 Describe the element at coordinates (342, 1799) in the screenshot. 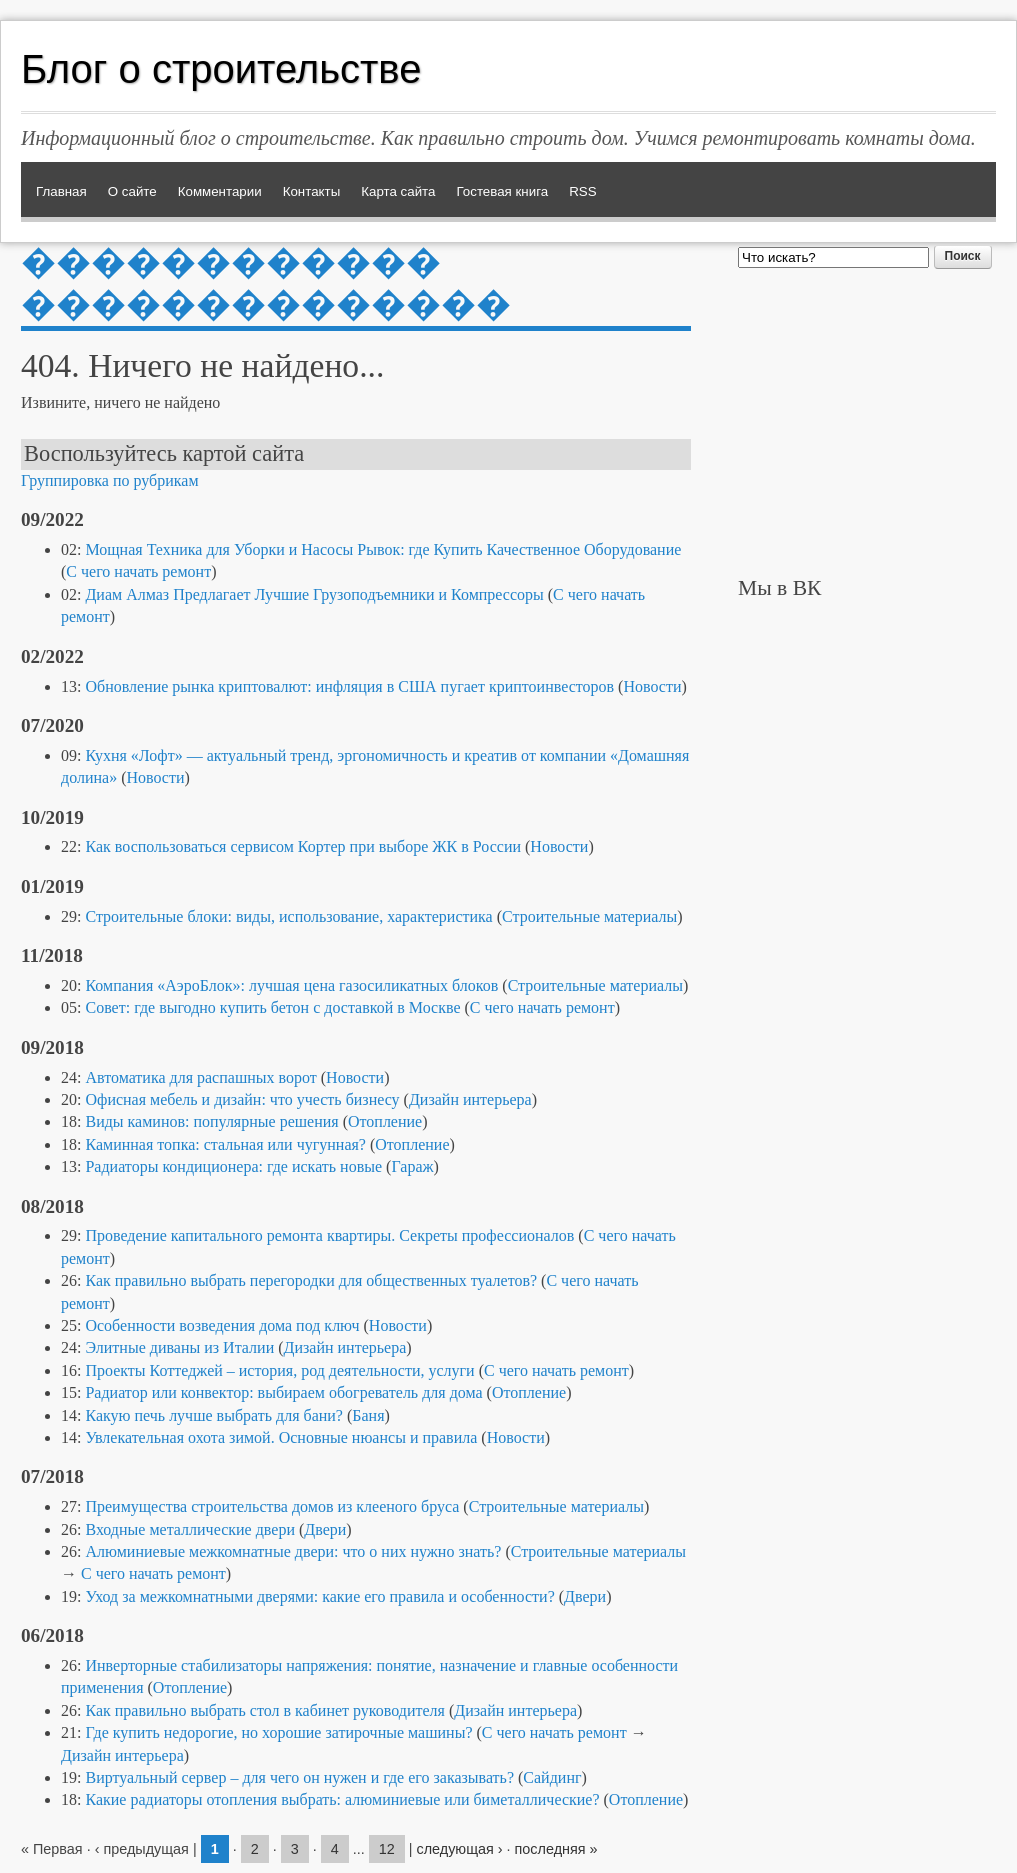

I see `Какие радиаторы отопления выбрать: алюминиевые или биметаллические?` at that location.